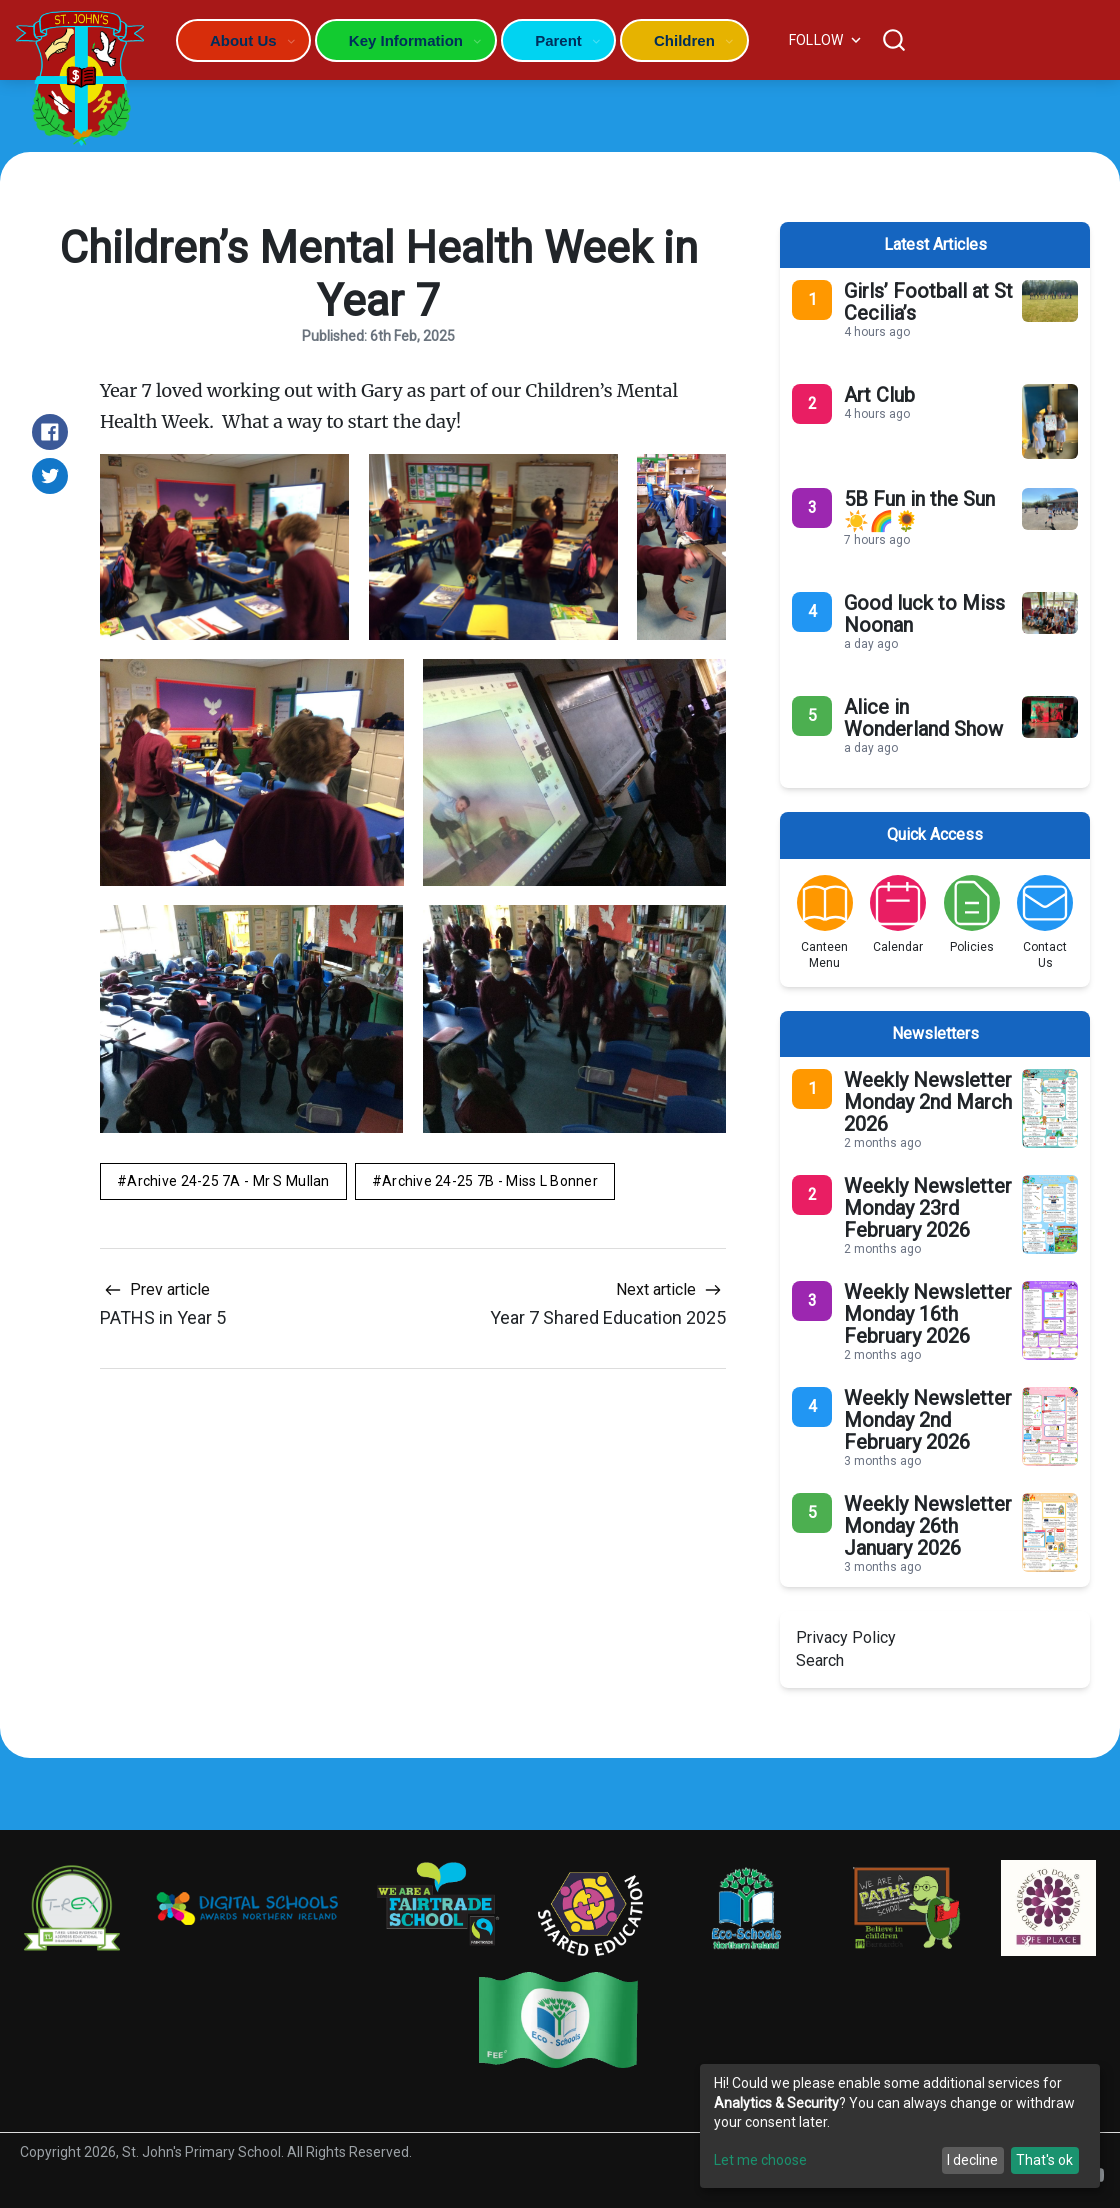  Describe the element at coordinates (820, 1660) in the screenshot. I see `Search` at that location.